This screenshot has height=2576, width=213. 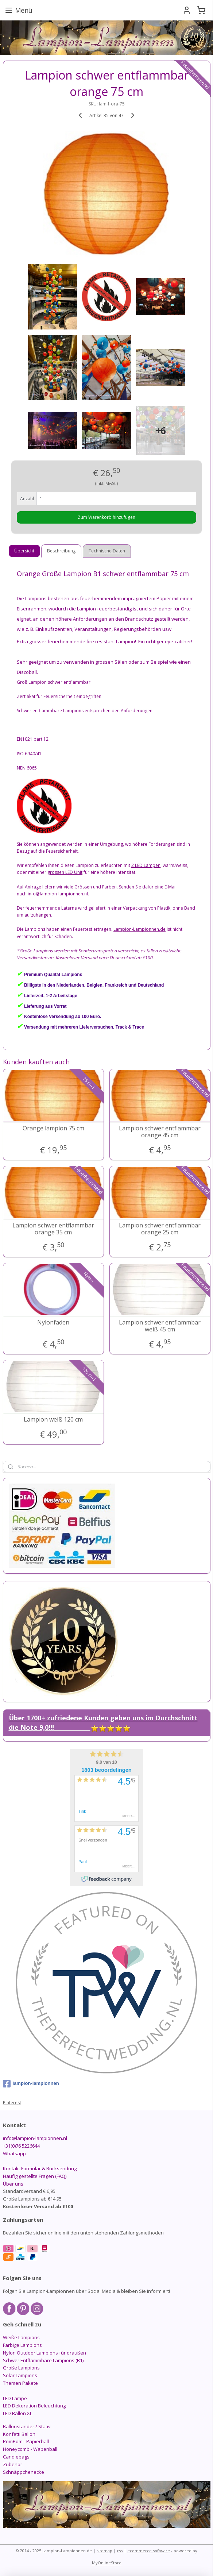 What do you see at coordinates (12, 2102) in the screenshot?
I see `Pinterest` at bounding box center [12, 2102].